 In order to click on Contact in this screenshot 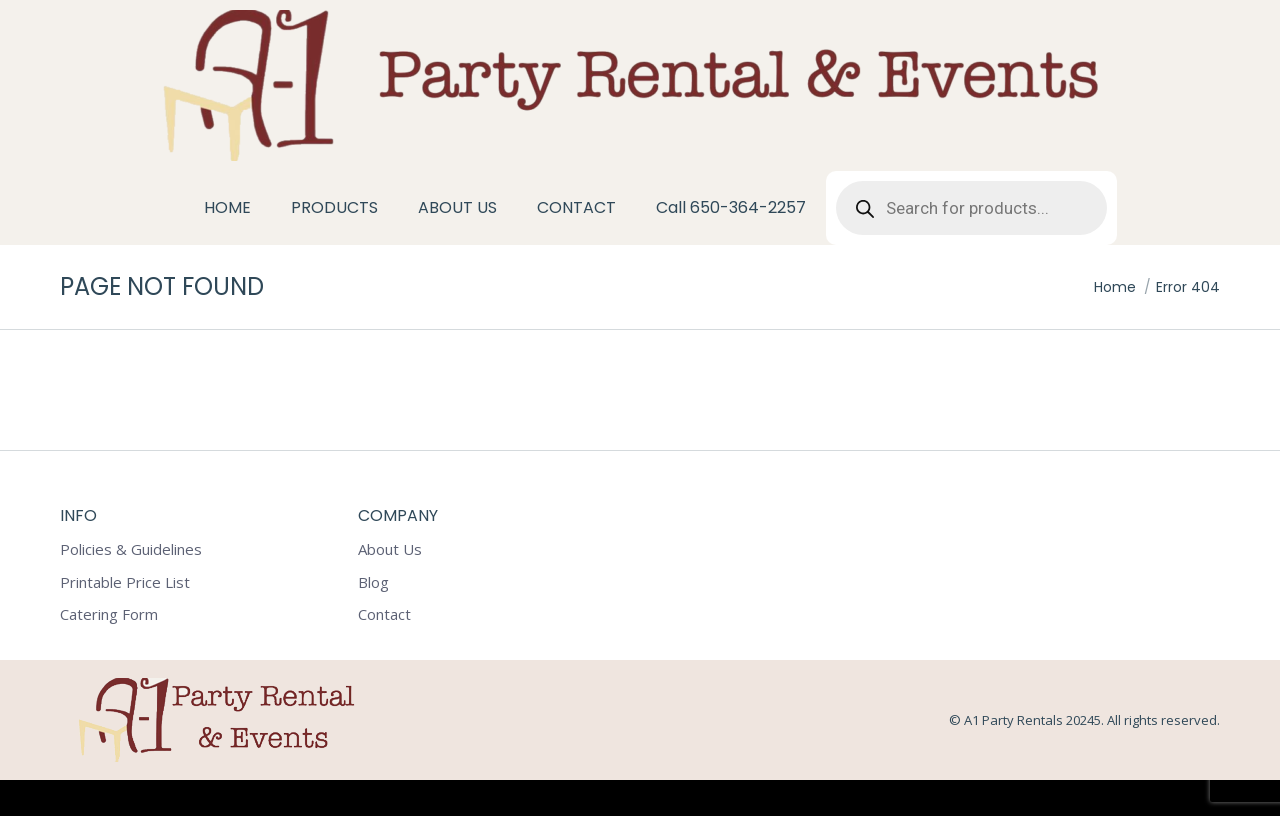, I will do `click(384, 650)`.